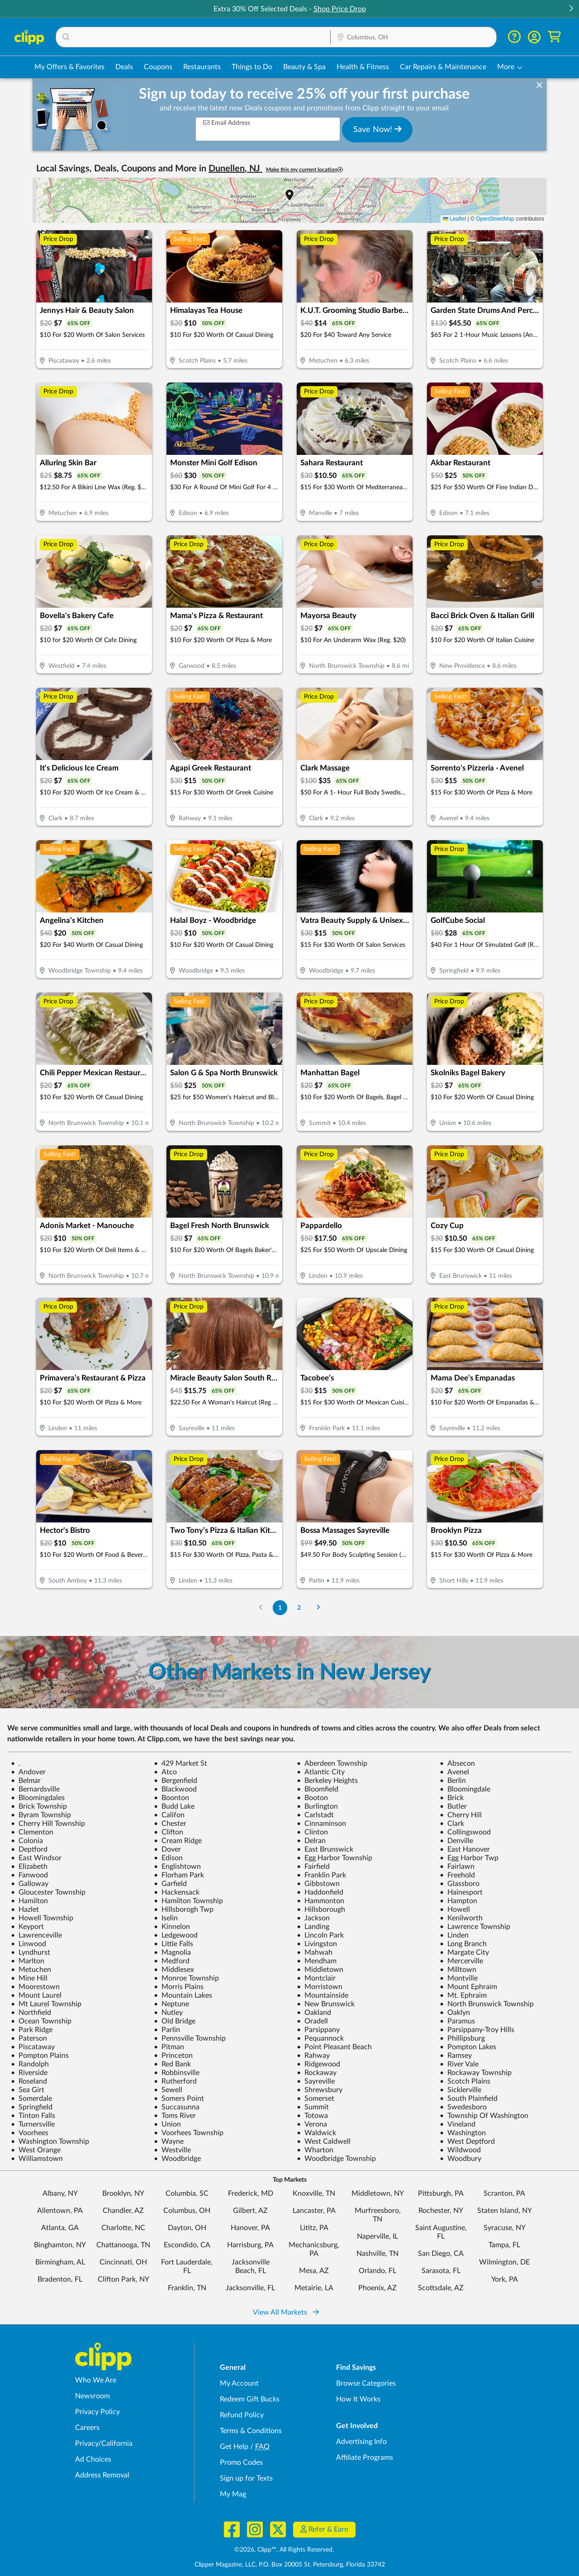 This screenshot has width=579, height=2576. I want to click on Hanover, PA, so click(250, 2227).